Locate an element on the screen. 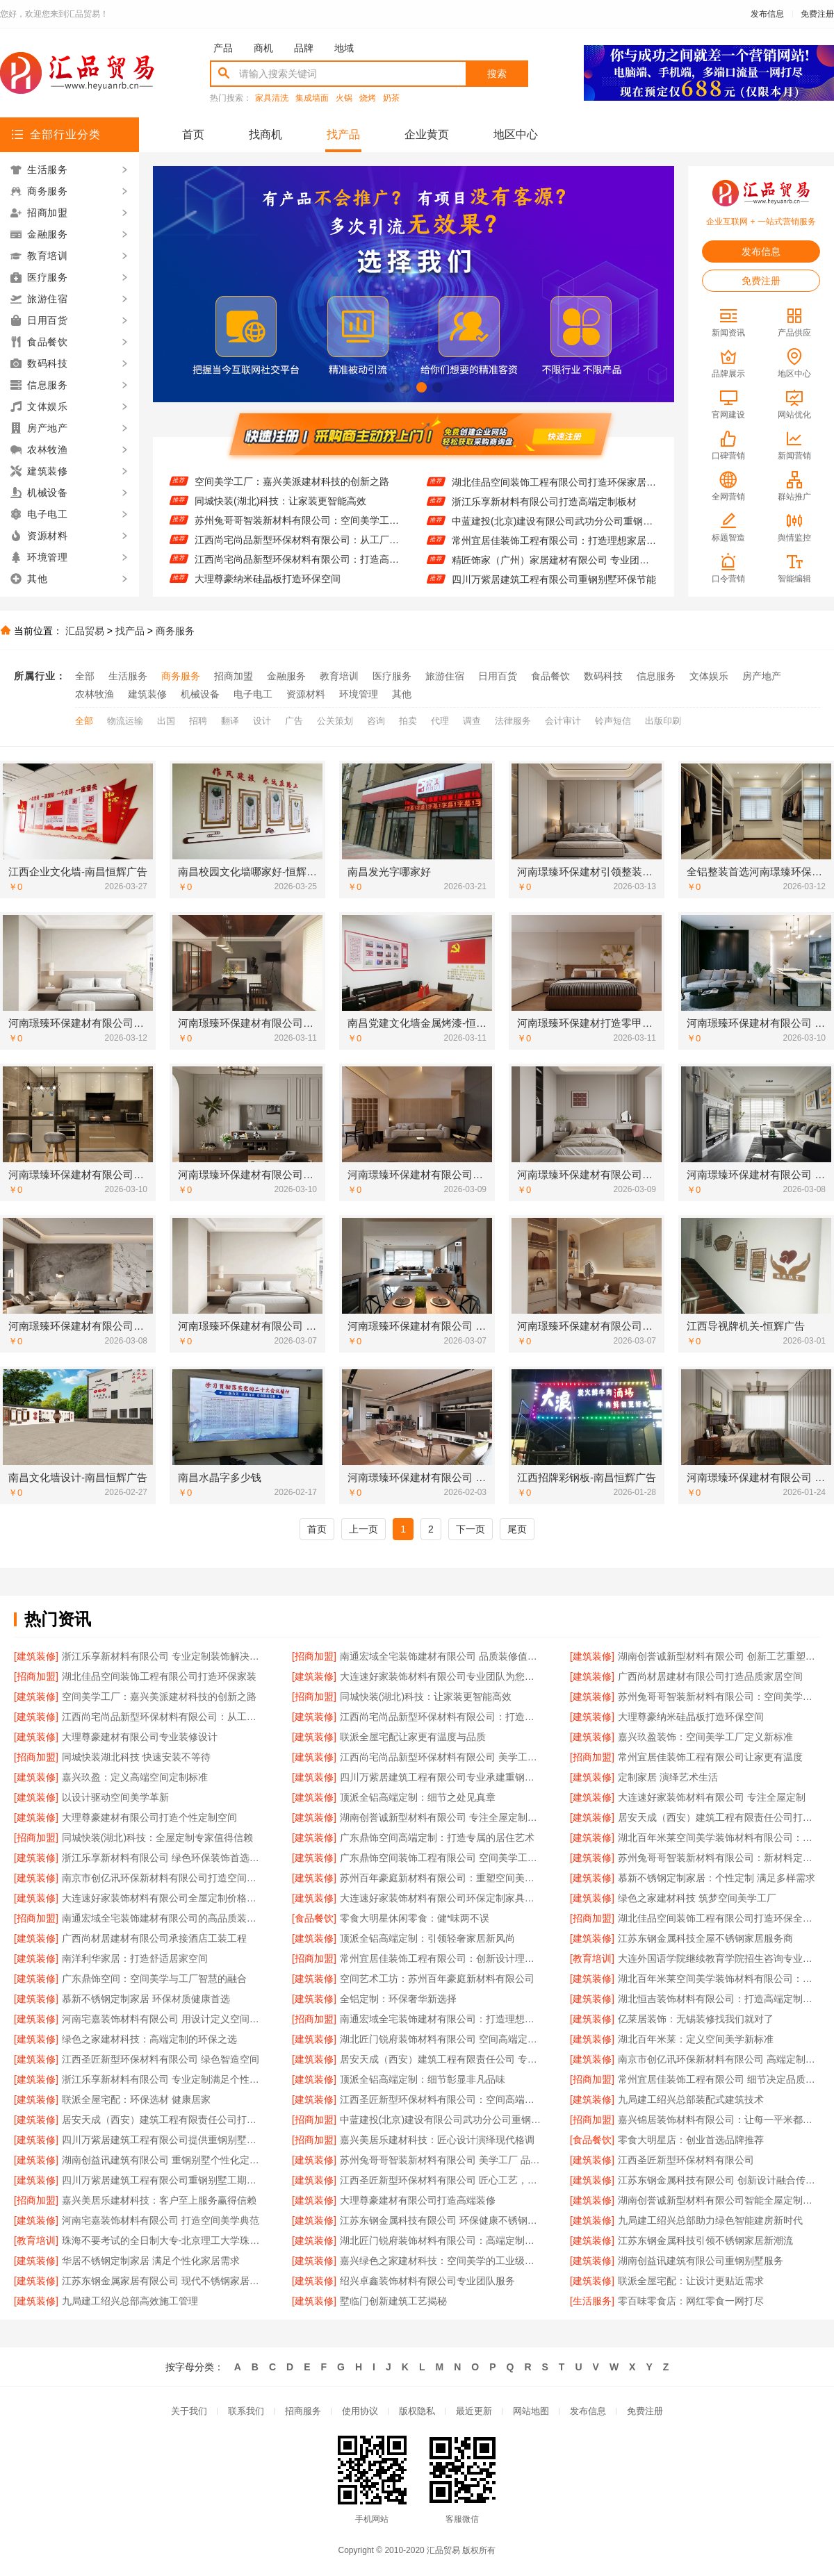  广东鼎饰空间高端定制：打造专属的居住艺术 is located at coordinates (437, 1837).